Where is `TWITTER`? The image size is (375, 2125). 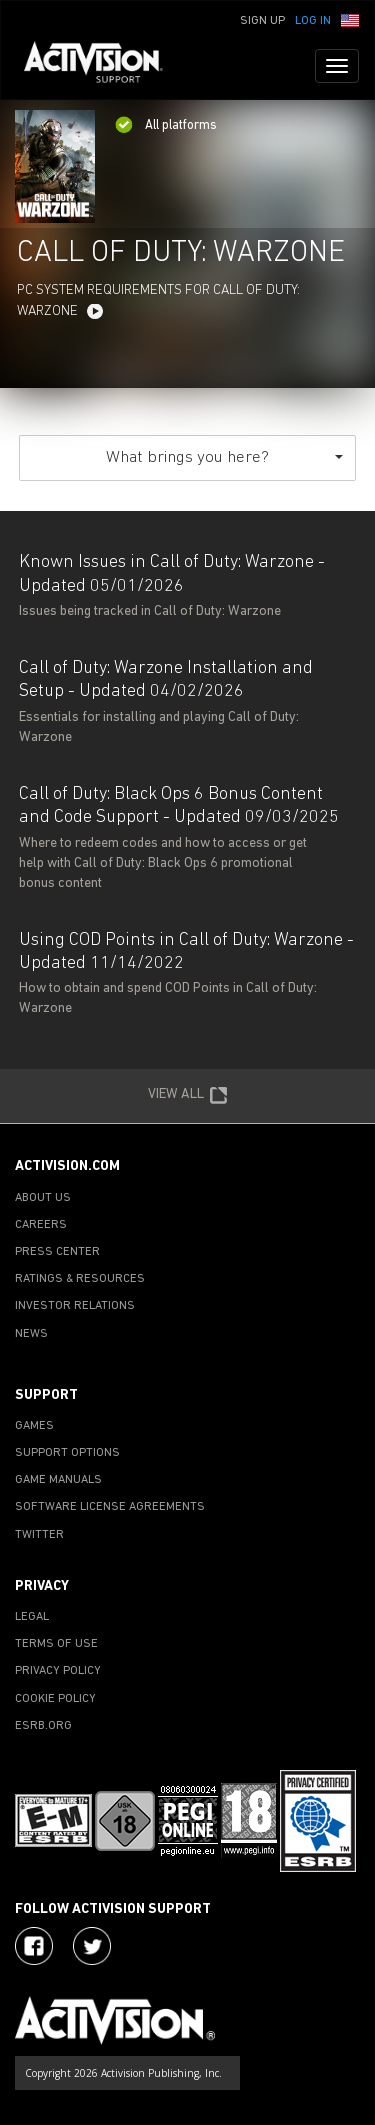
TWITTER is located at coordinates (39, 1535).